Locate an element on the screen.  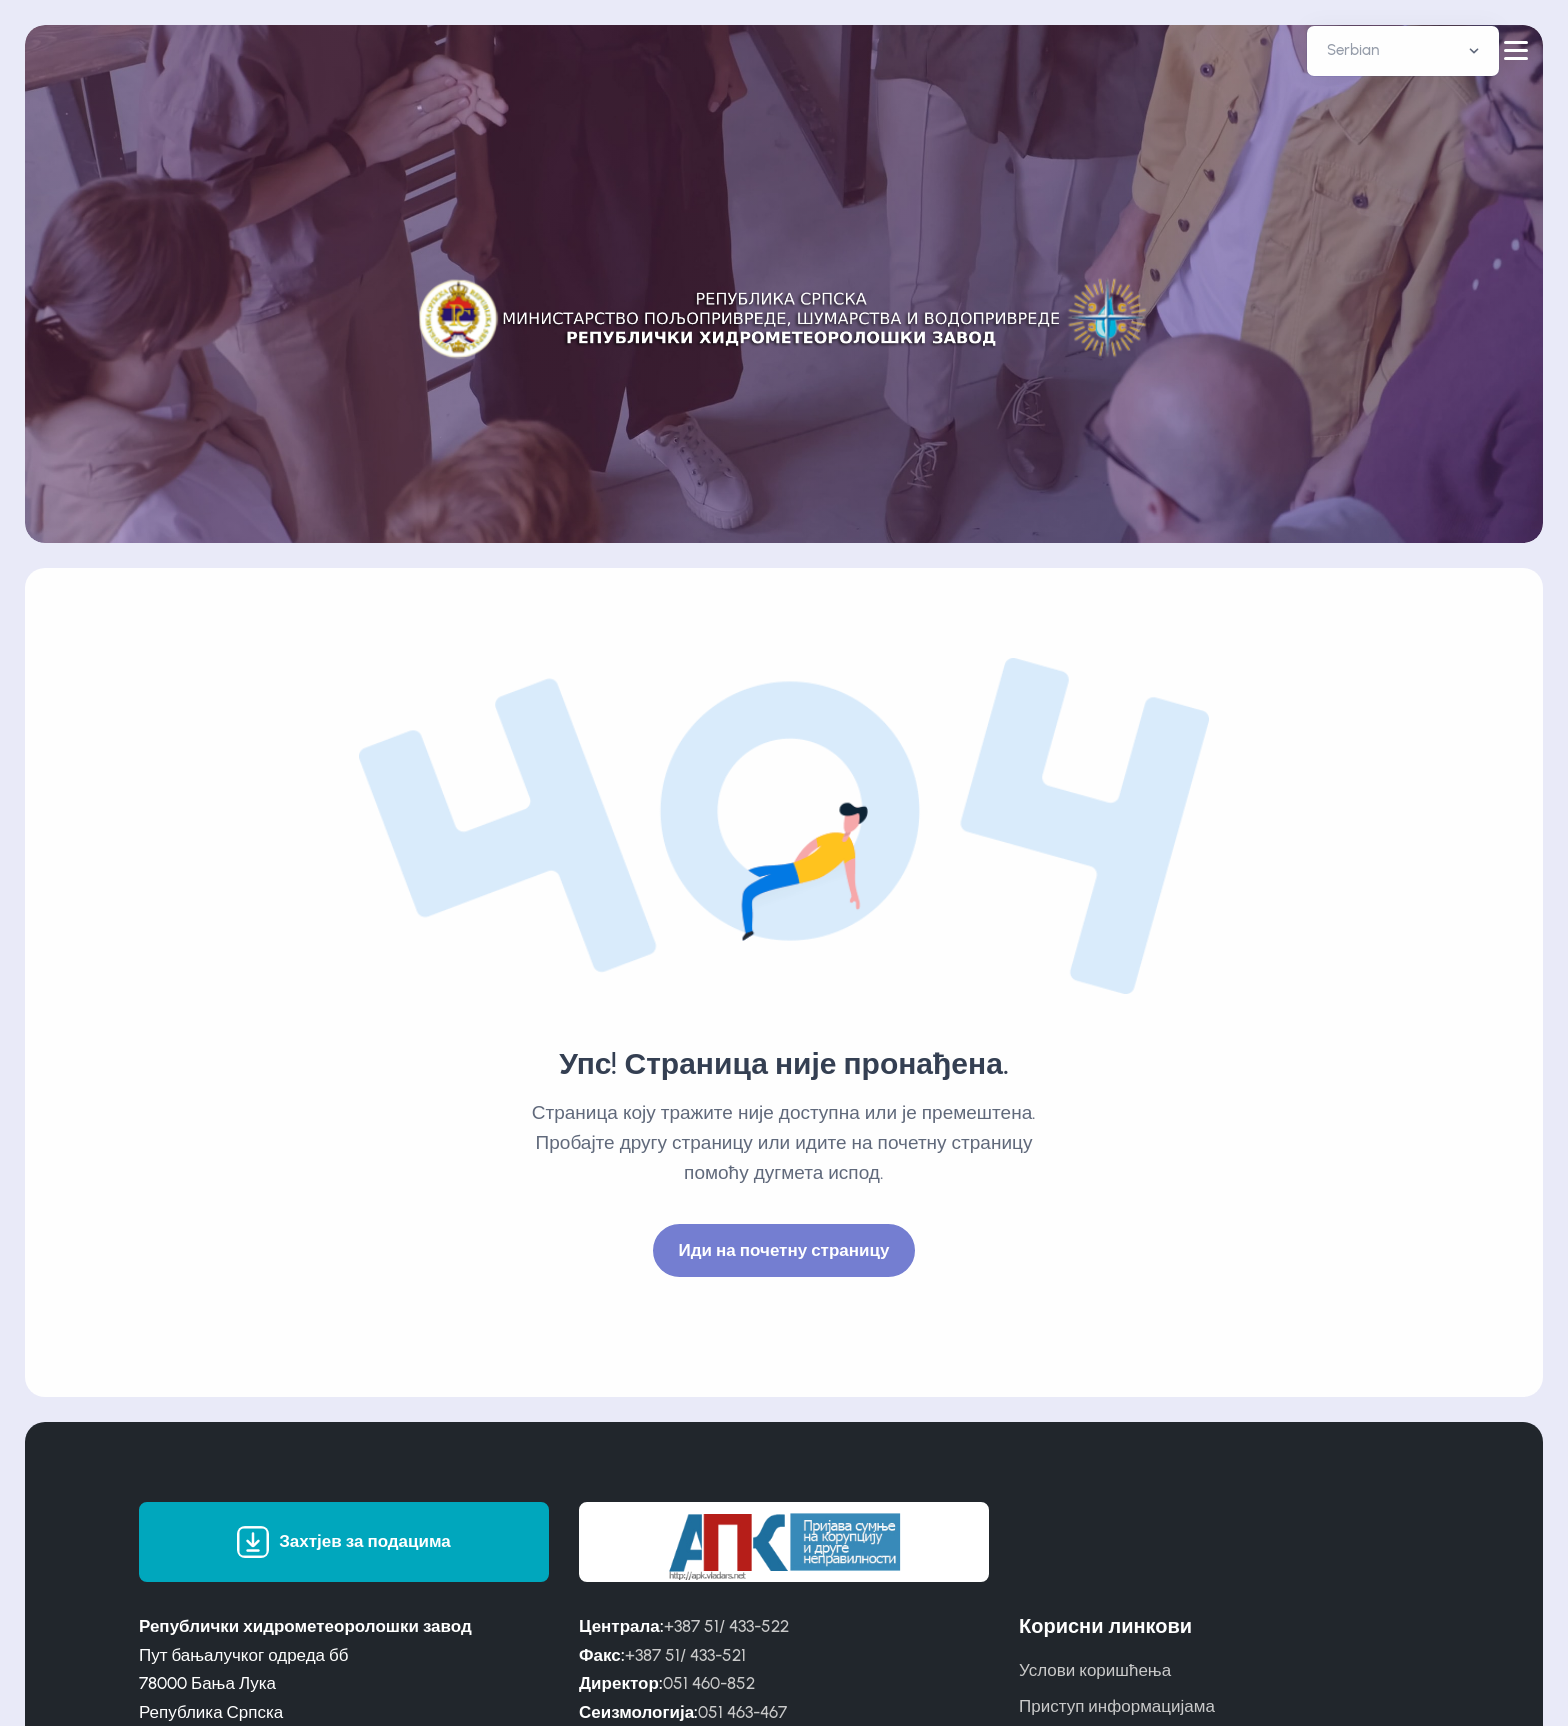
[Default select example] is located at coordinates (1403, 51).